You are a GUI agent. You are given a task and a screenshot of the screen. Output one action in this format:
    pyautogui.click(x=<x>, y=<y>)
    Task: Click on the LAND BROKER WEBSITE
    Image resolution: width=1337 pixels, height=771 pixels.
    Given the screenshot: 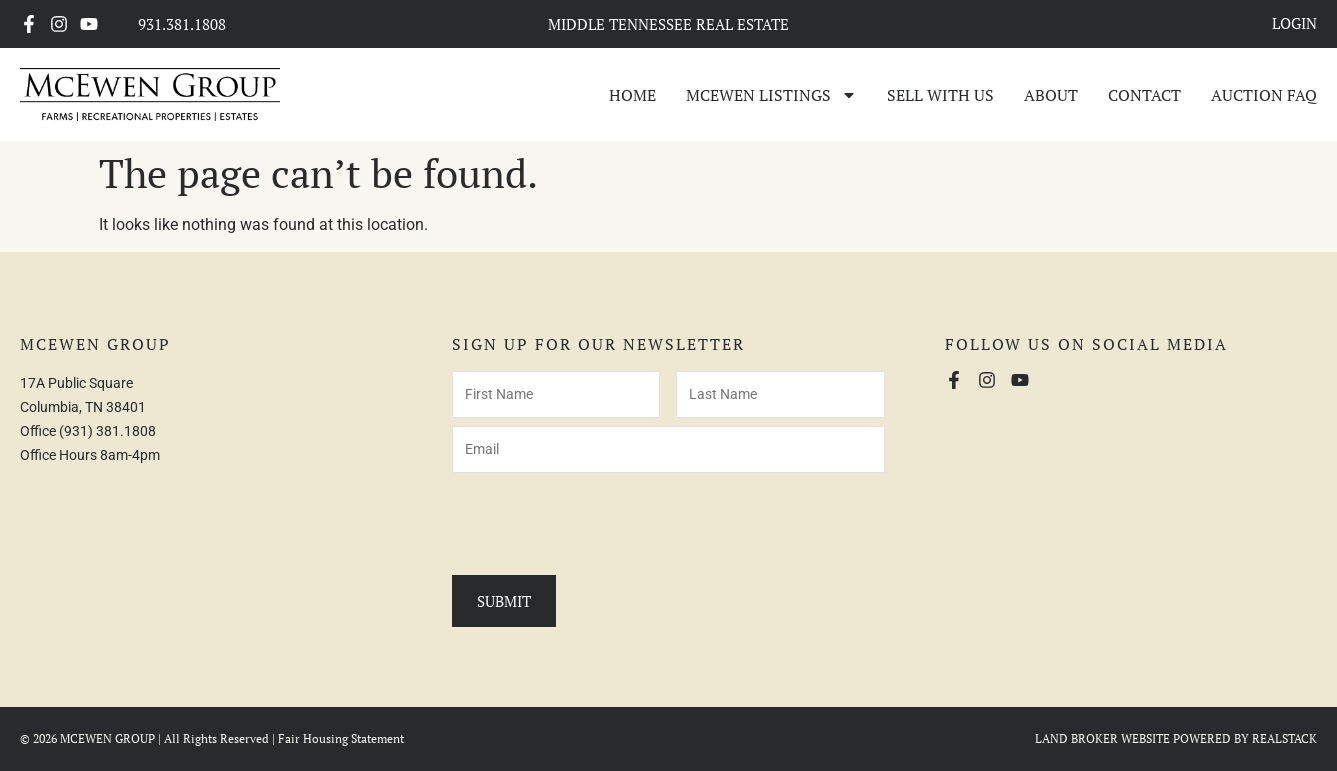 What is the action you would take?
    pyautogui.click(x=1102, y=738)
    